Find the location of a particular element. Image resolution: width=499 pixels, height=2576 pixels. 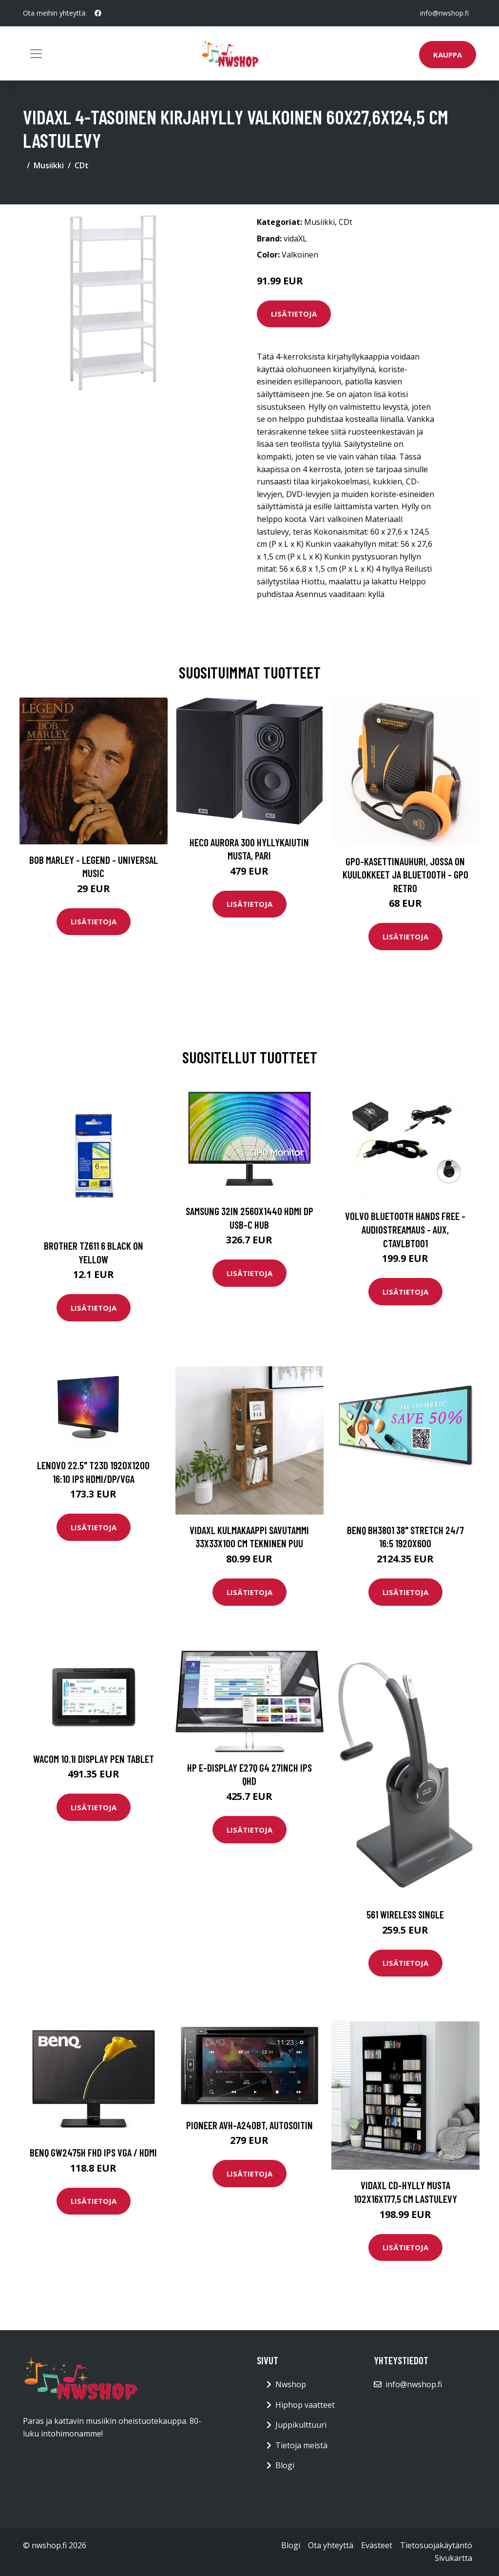

[Toggle navigation] is located at coordinates (36, 53).